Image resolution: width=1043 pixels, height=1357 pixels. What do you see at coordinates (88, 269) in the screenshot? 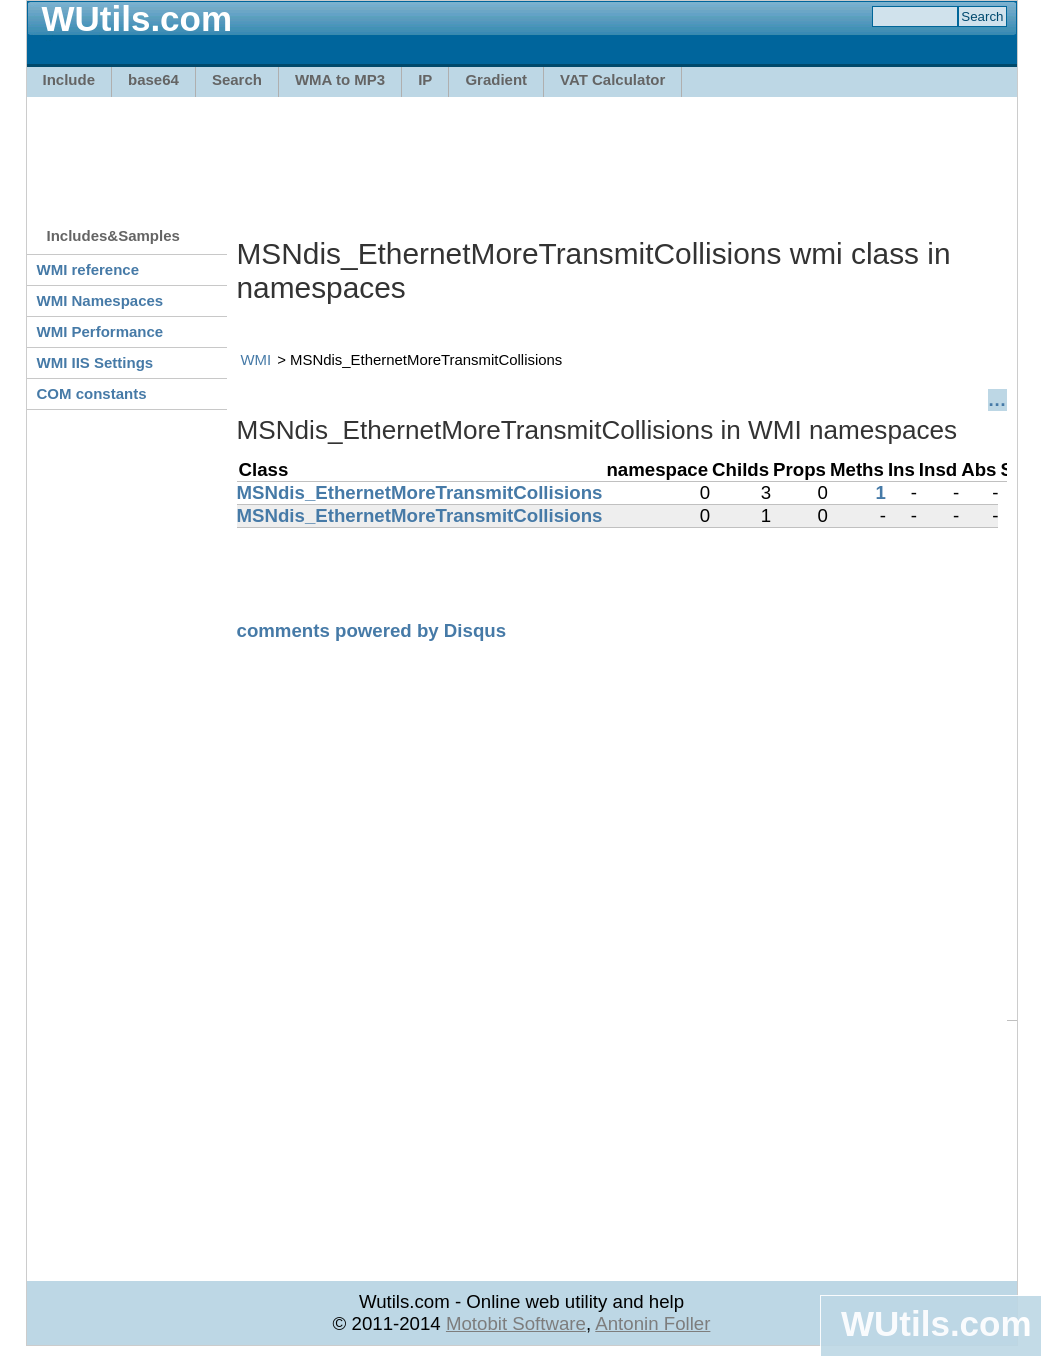
I see `WMI reference` at bounding box center [88, 269].